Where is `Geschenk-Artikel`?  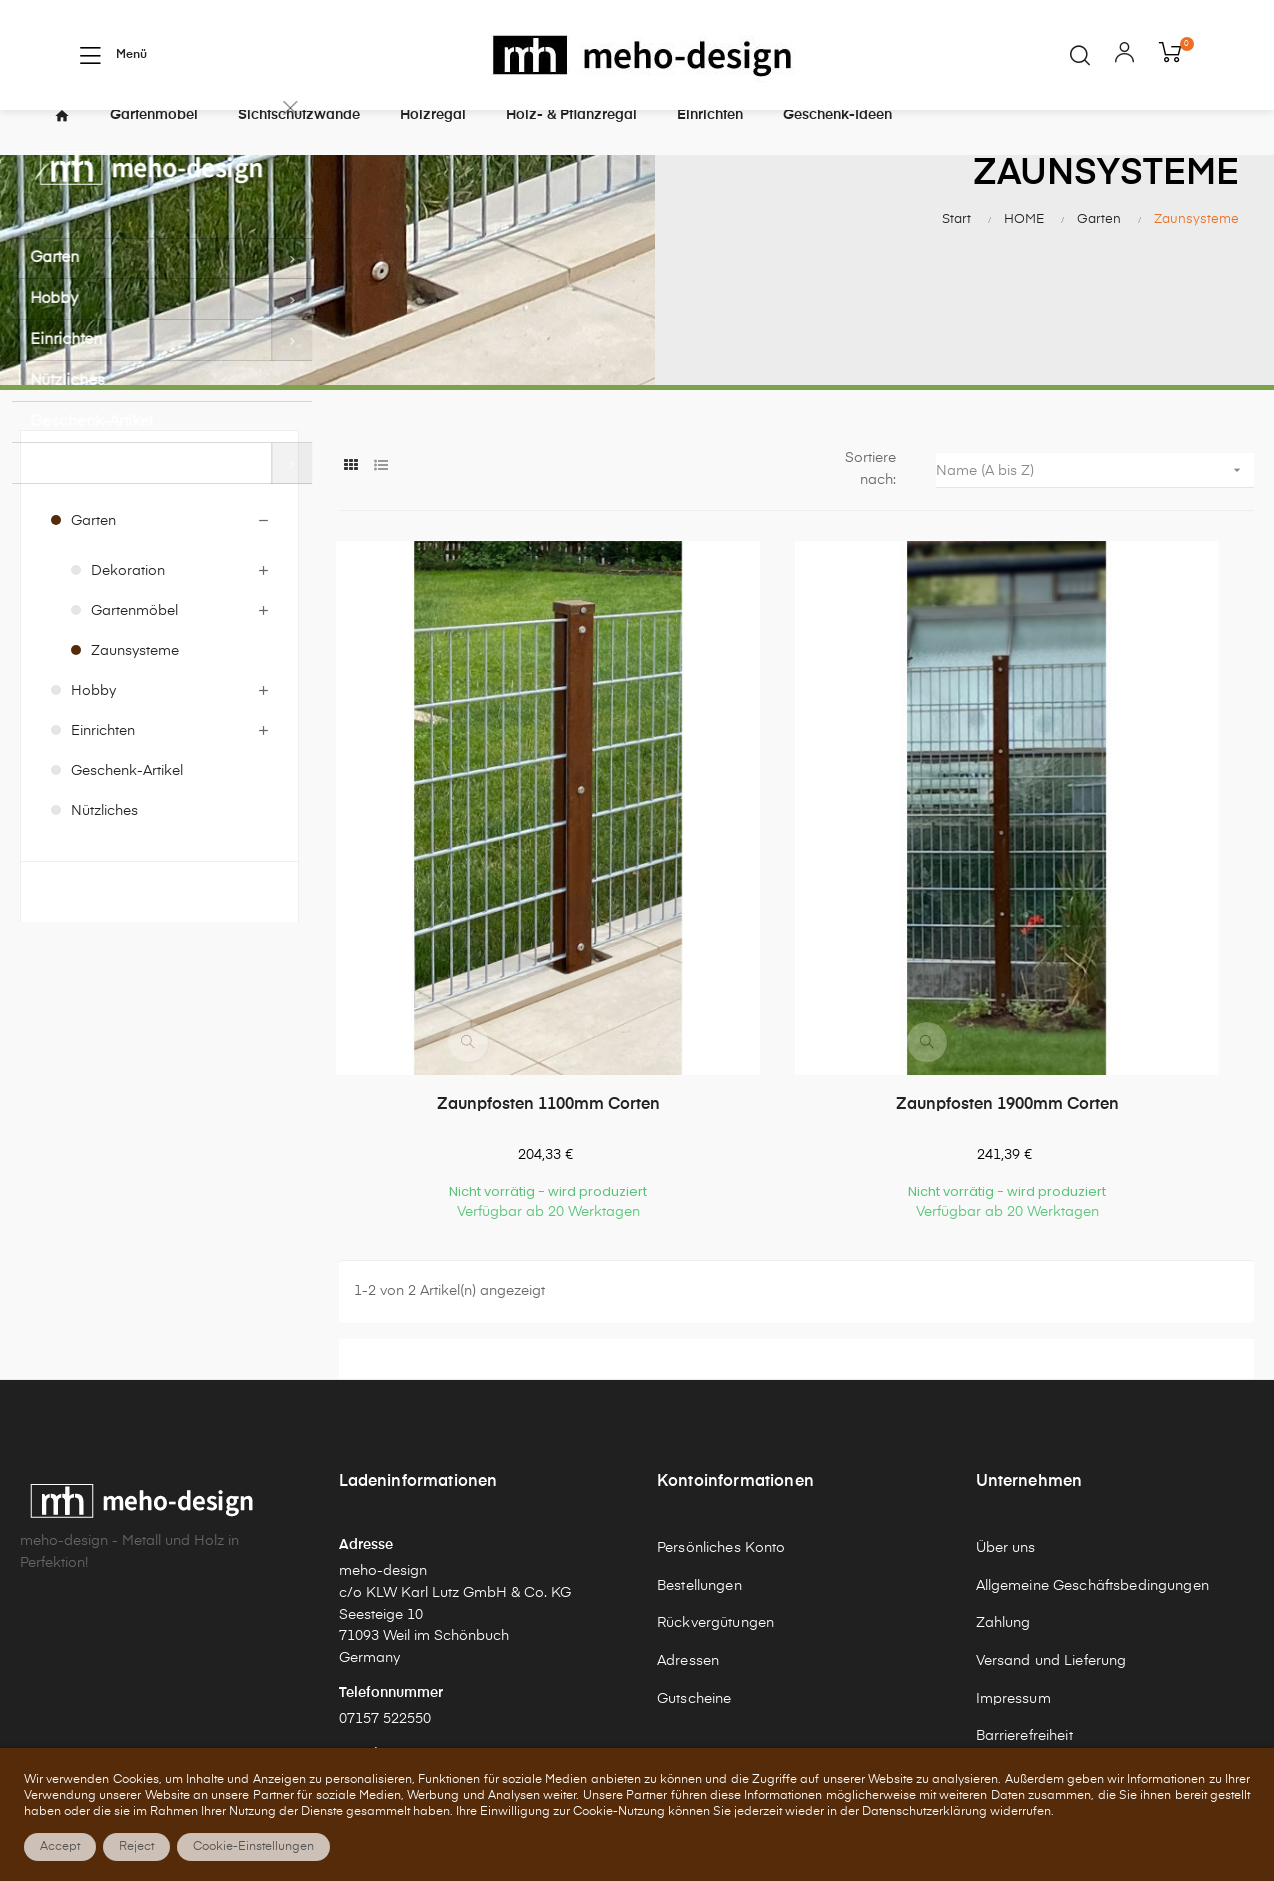 Geschenk-Artikel is located at coordinates (127, 806).